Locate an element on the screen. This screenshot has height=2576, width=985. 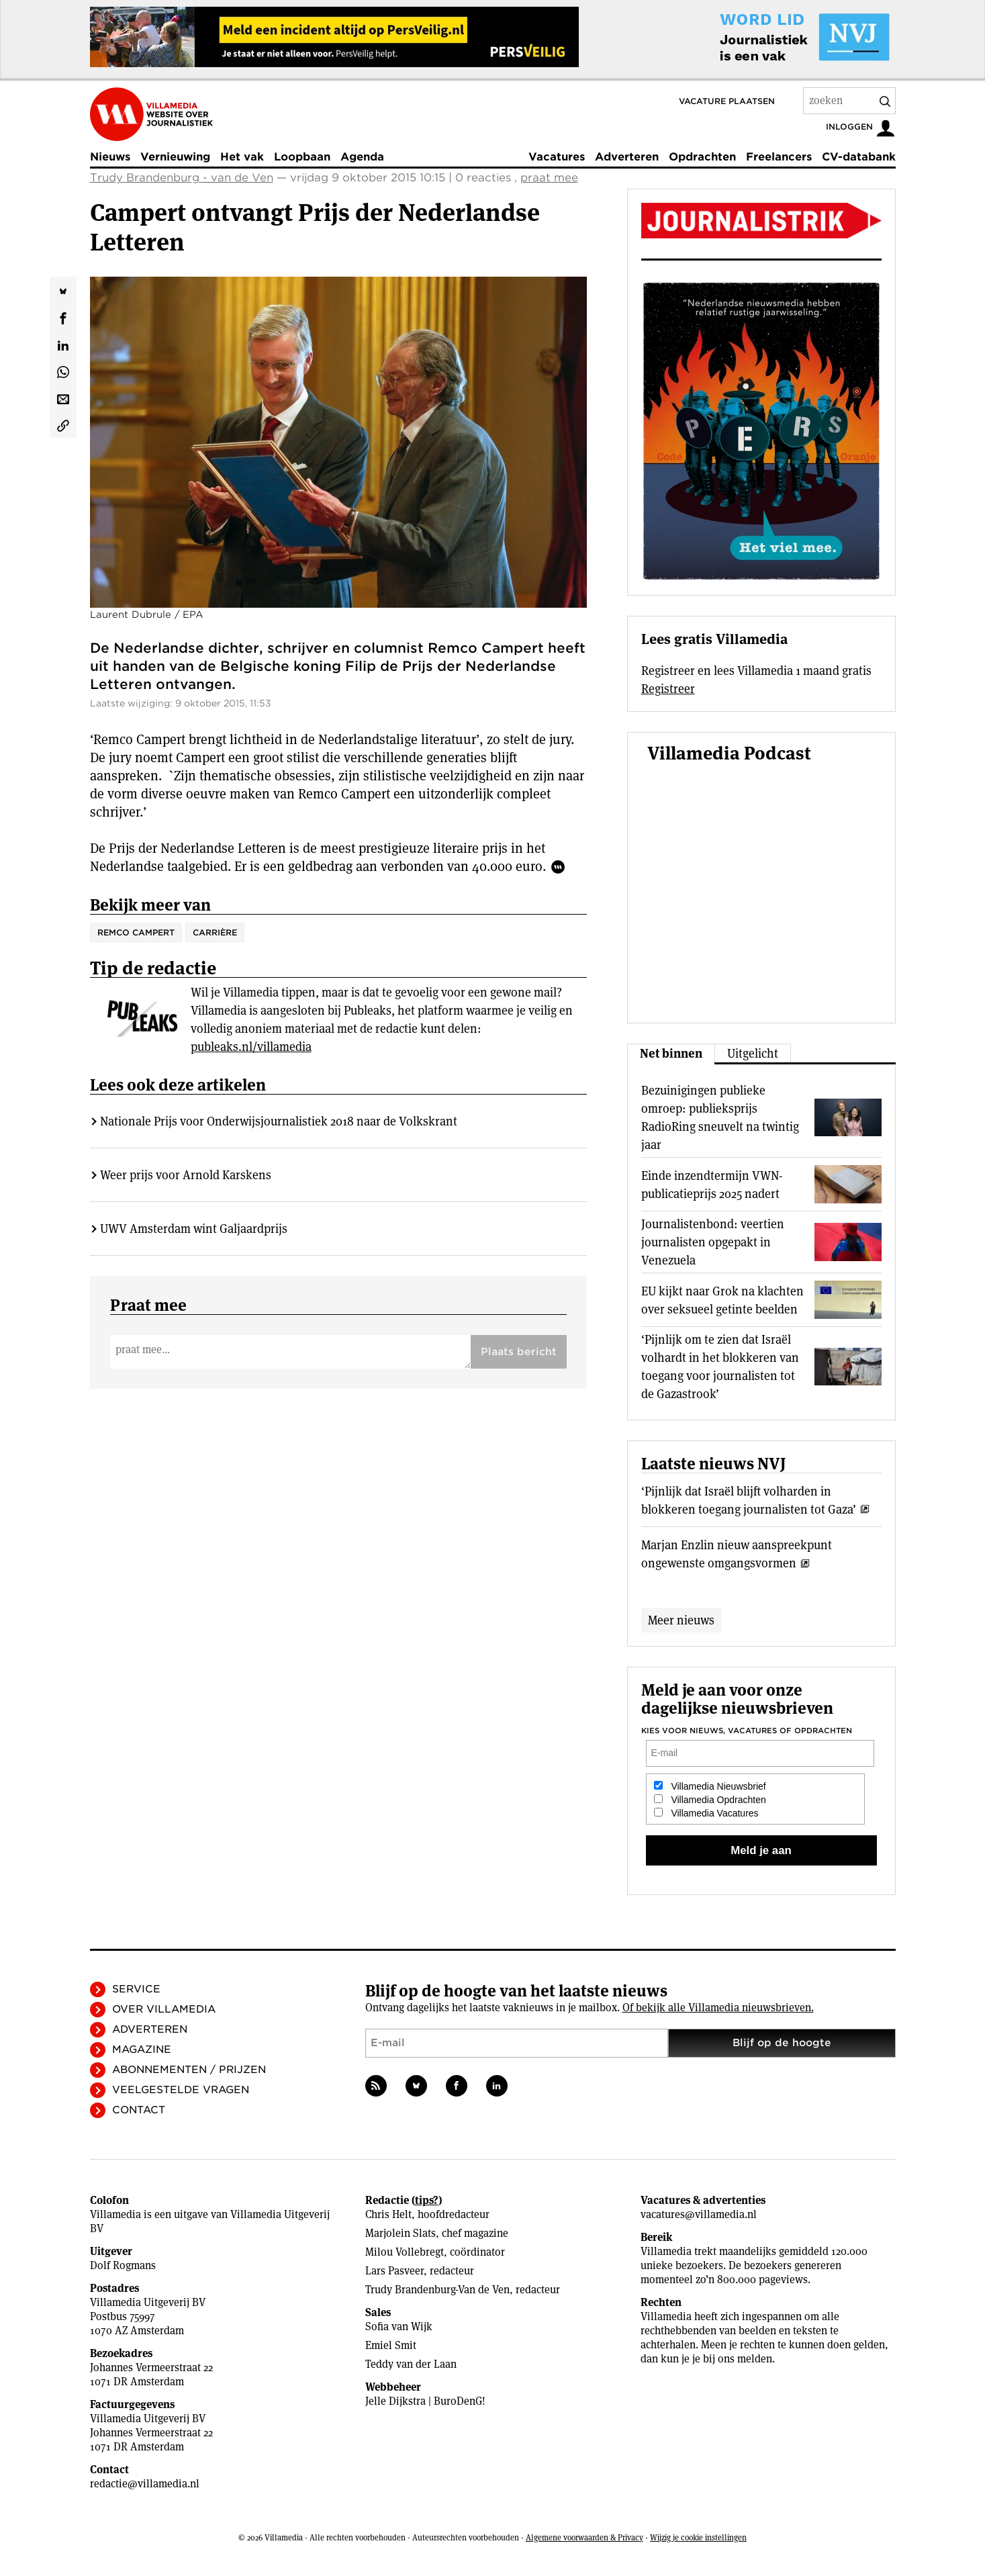
Registreer is located at coordinates (668, 688).